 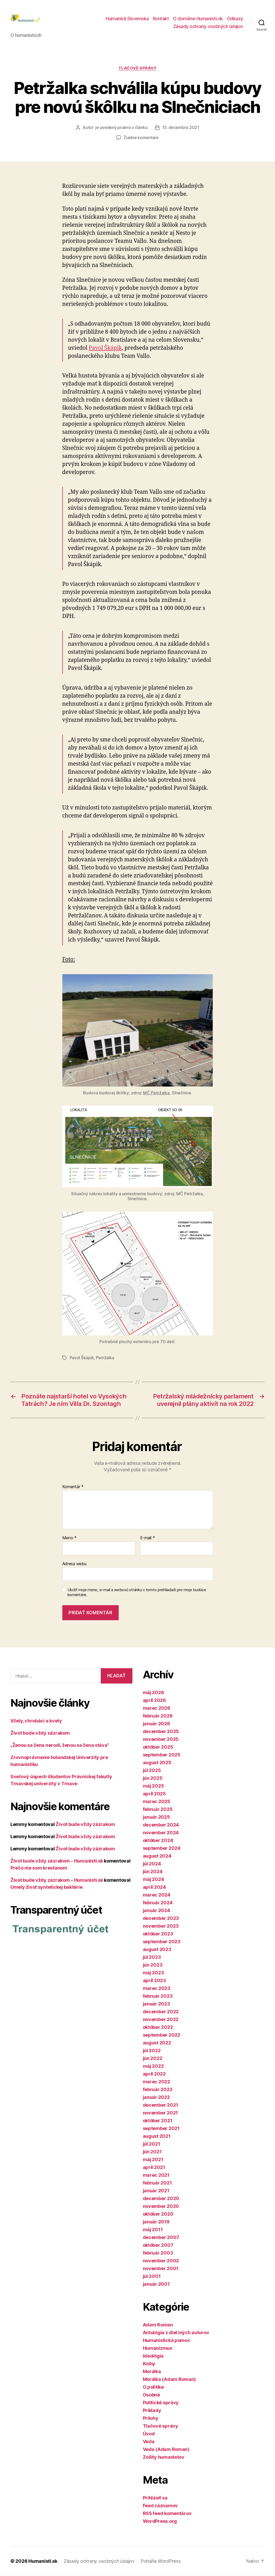 What do you see at coordinates (153, 1879) in the screenshot?
I see `máj 2024` at bounding box center [153, 1879].